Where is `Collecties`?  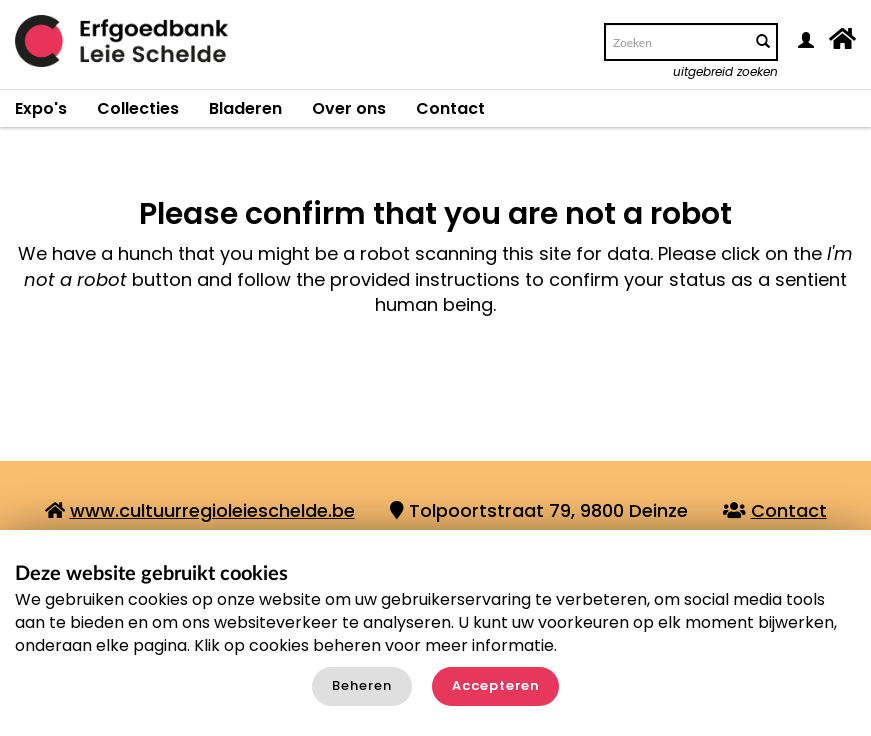 Collecties is located at coordinates (138, 108).